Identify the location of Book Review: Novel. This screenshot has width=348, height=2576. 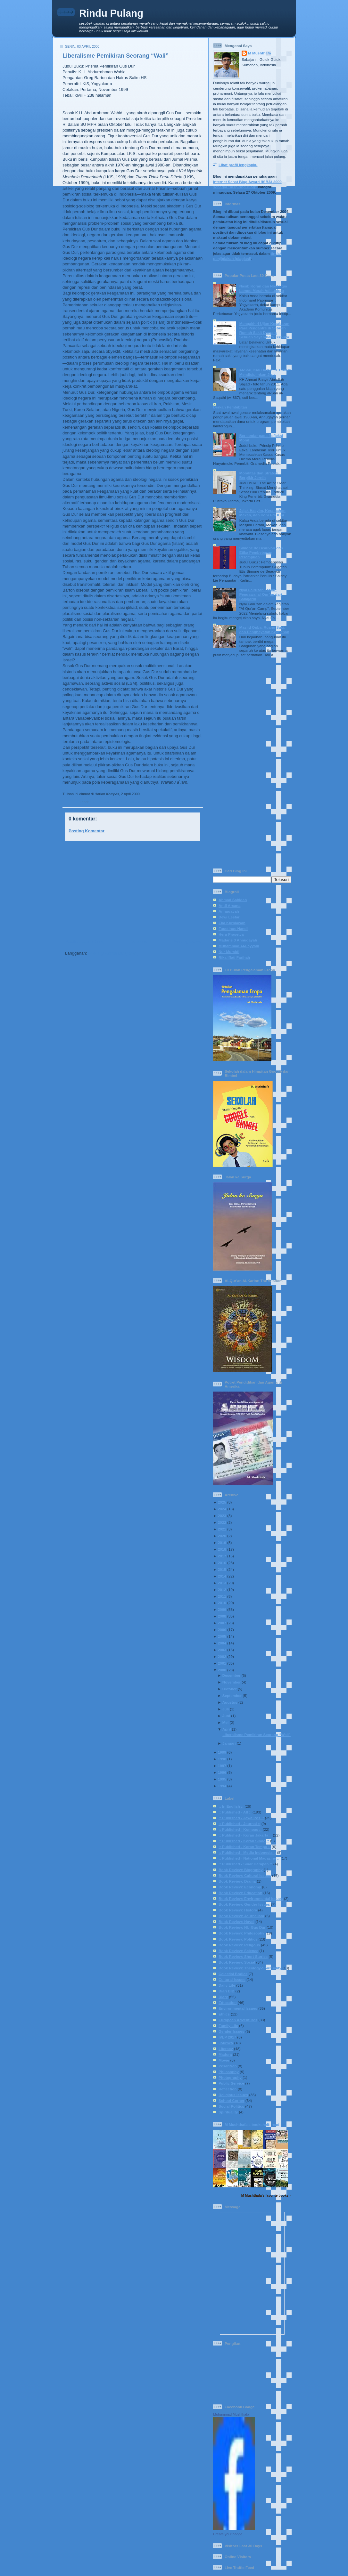
(236, 1921).